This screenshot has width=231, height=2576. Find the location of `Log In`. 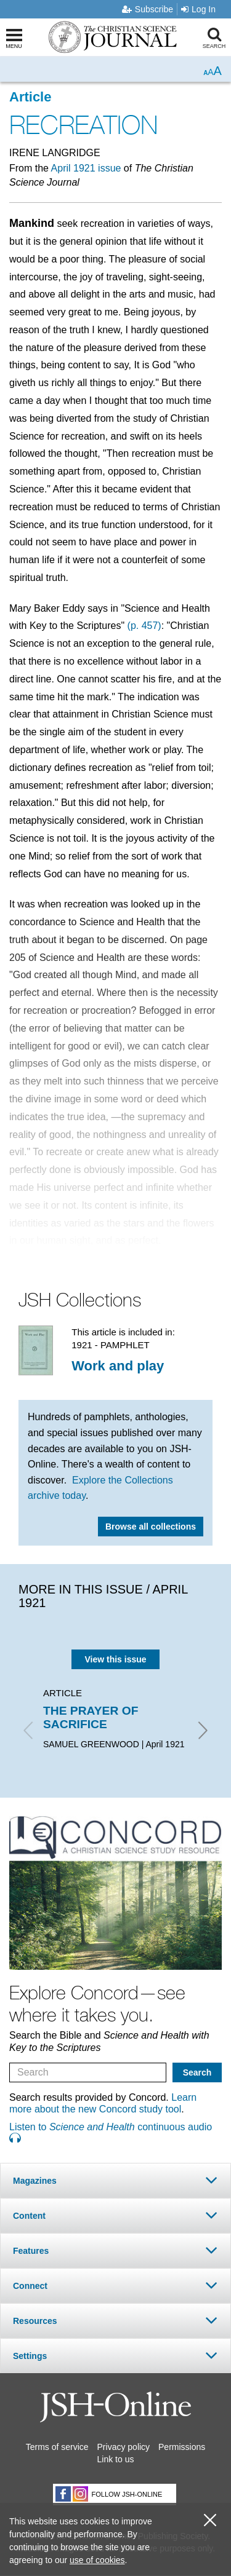

Log In is located at coordinates (198, 9).